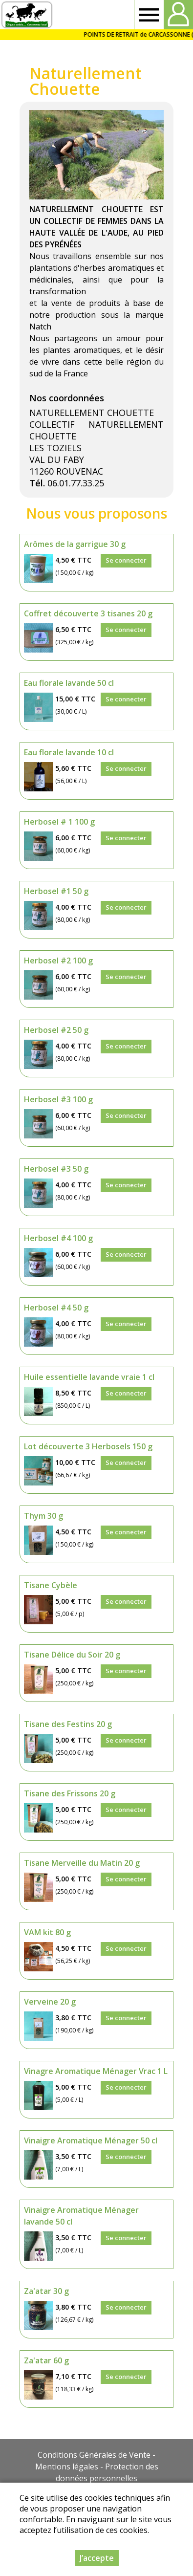  Describe the element at coordinates (43, 1515) in the screenshot. I see `Thym 30 g` at that location.